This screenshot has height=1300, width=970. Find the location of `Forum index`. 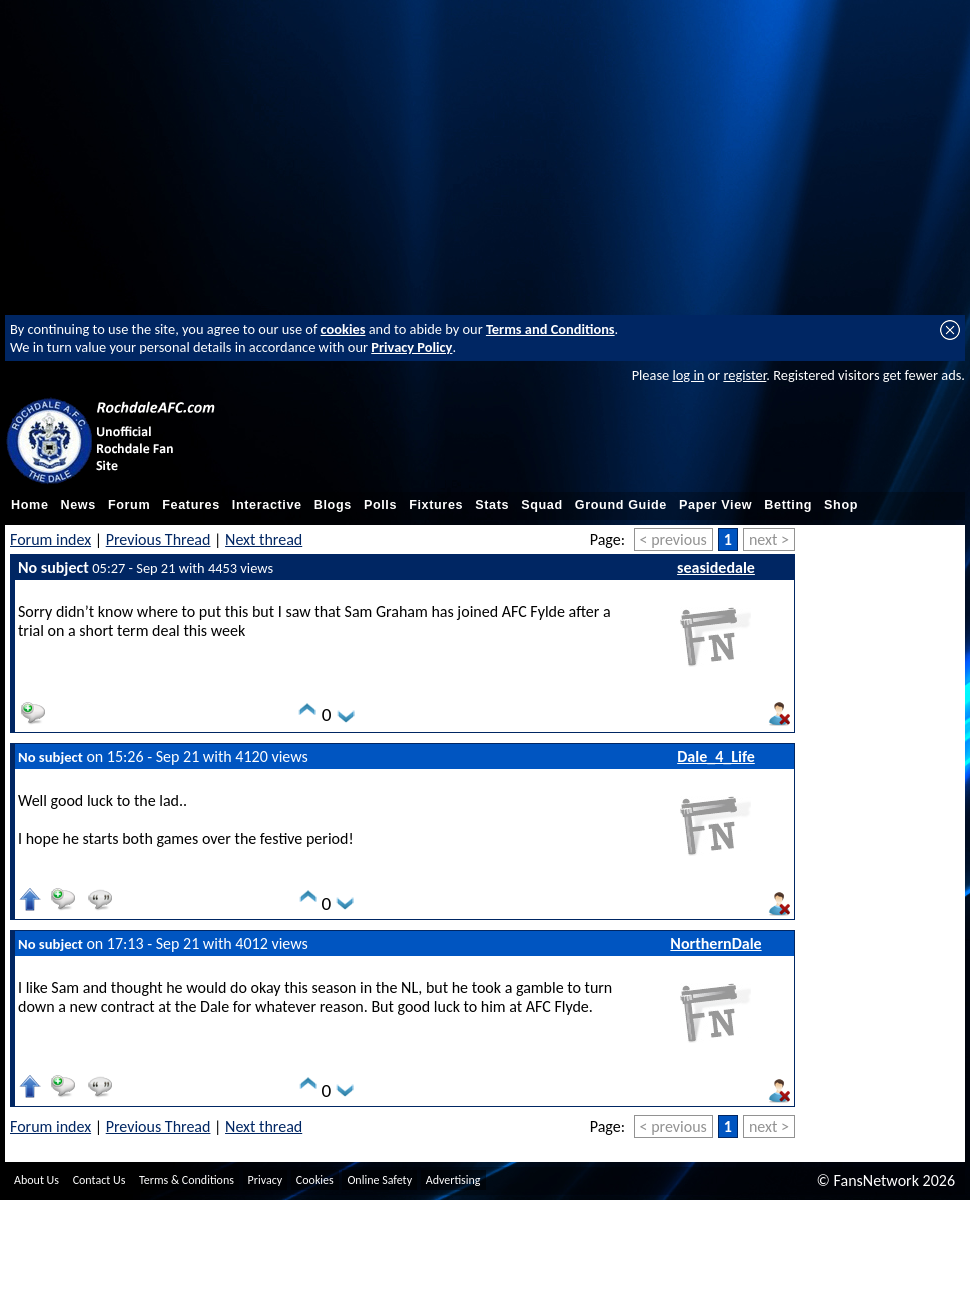

Forum index is located at coordinates (50, 539).